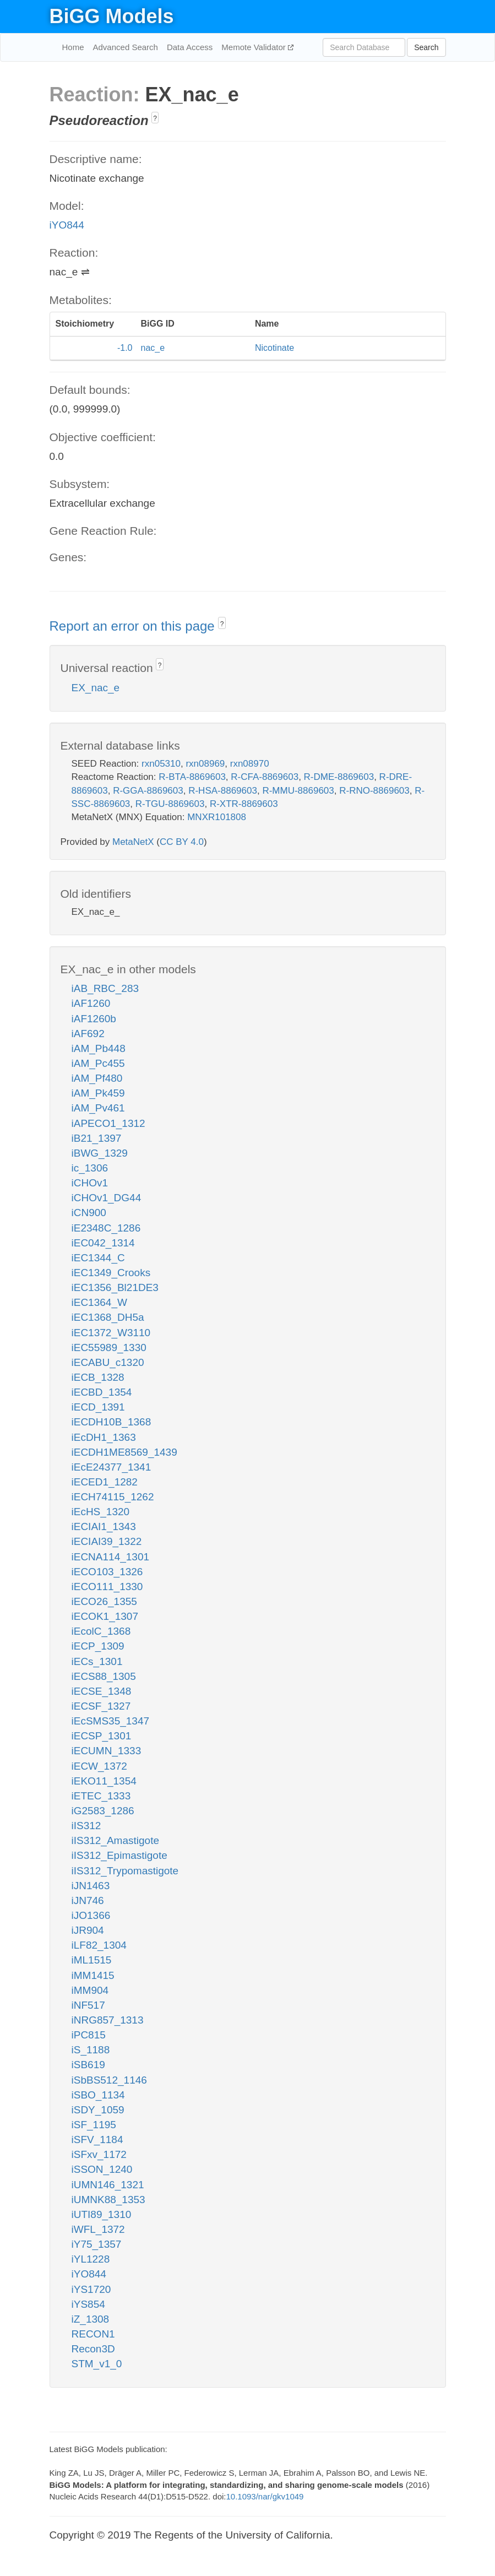 The image size is (495, 2576). I want to click on iECBD_1354, so click(102, 1392).